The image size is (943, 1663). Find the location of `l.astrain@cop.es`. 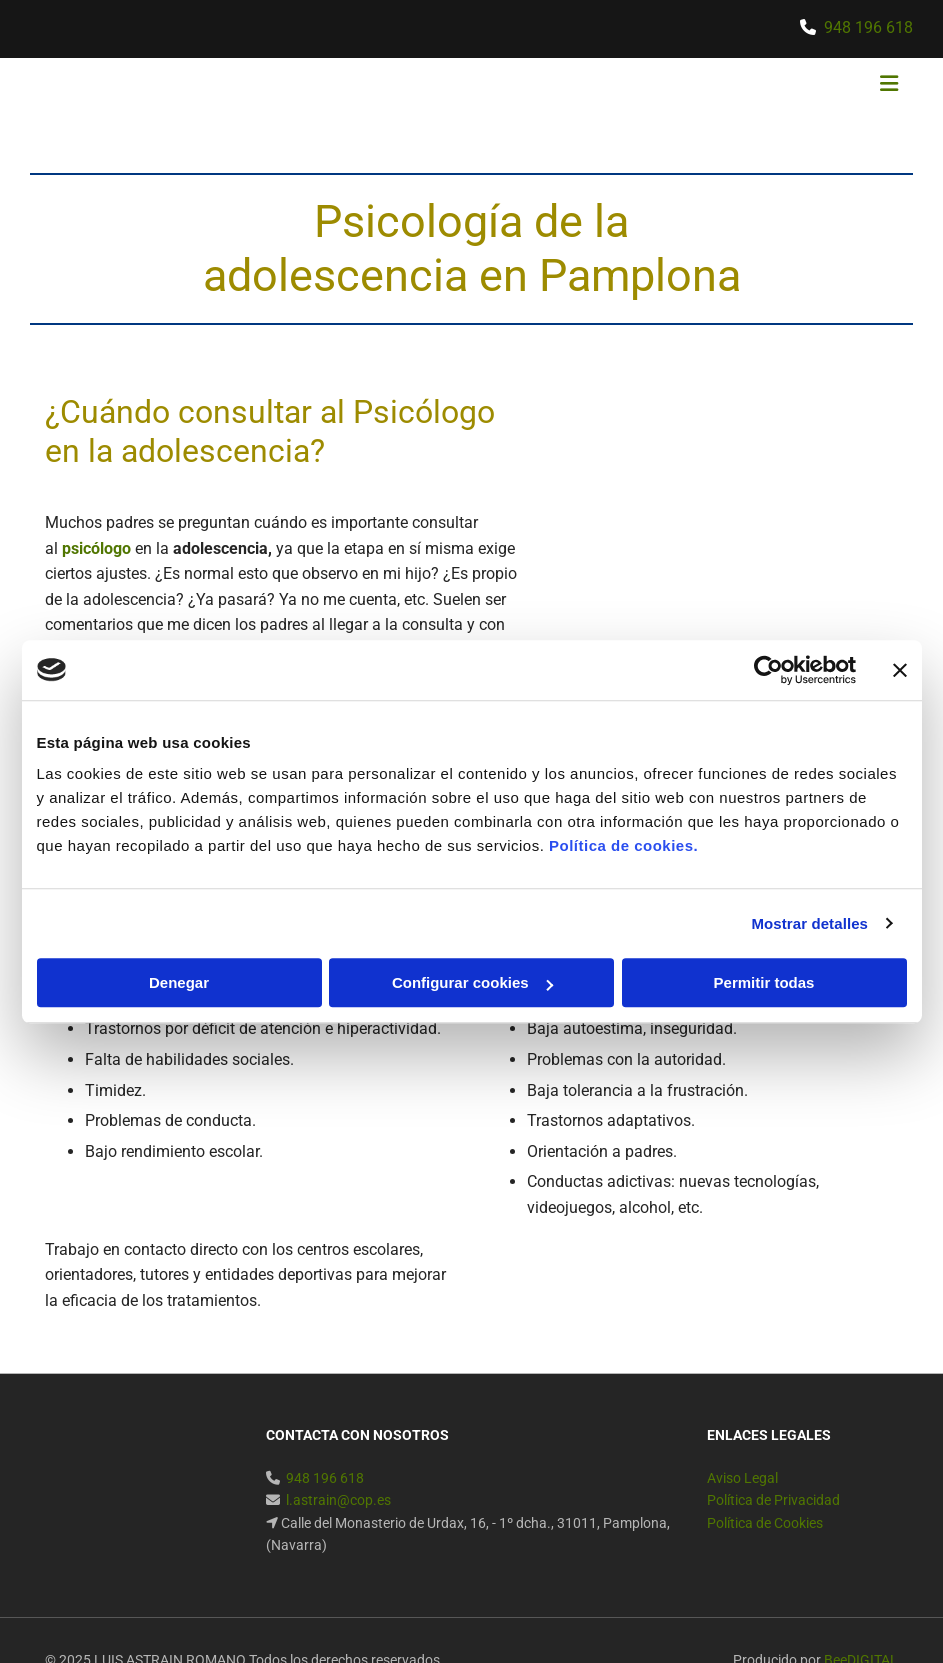

l.astrain@cop.es is located at coordinates (338, 1500).